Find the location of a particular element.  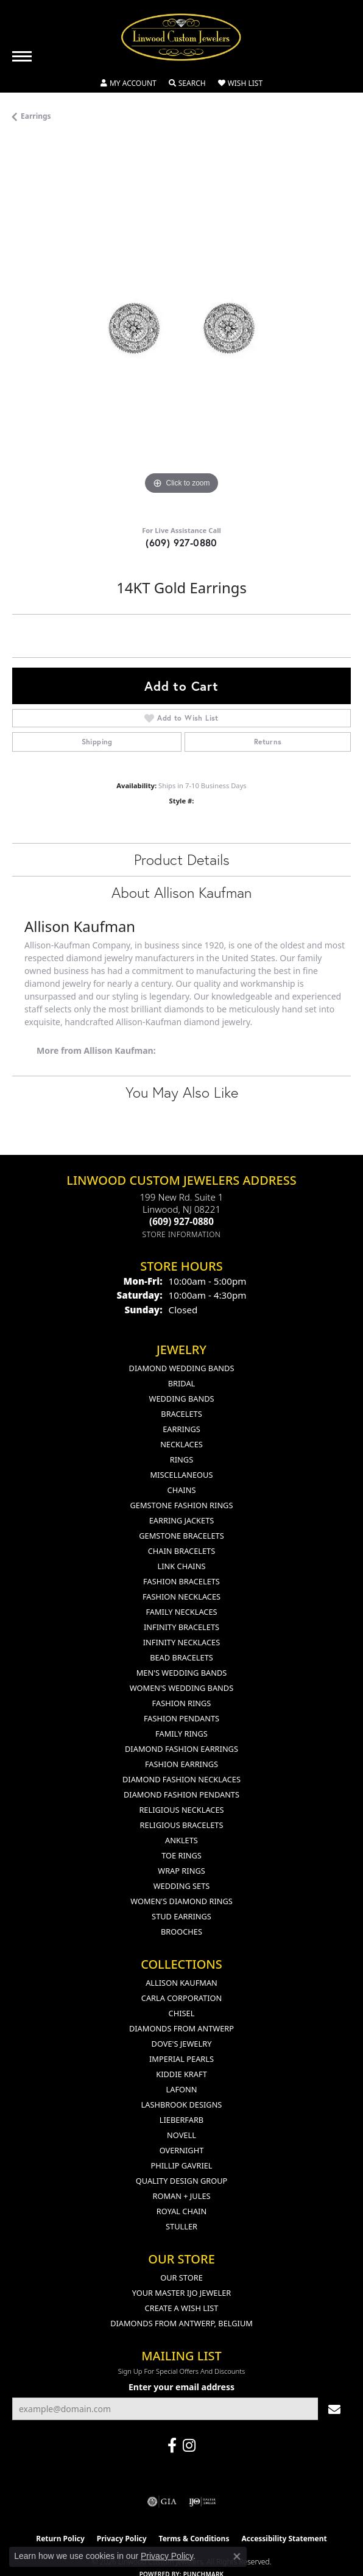

Wedding Sets [menuitem] is located at coordinates (181, 1885).